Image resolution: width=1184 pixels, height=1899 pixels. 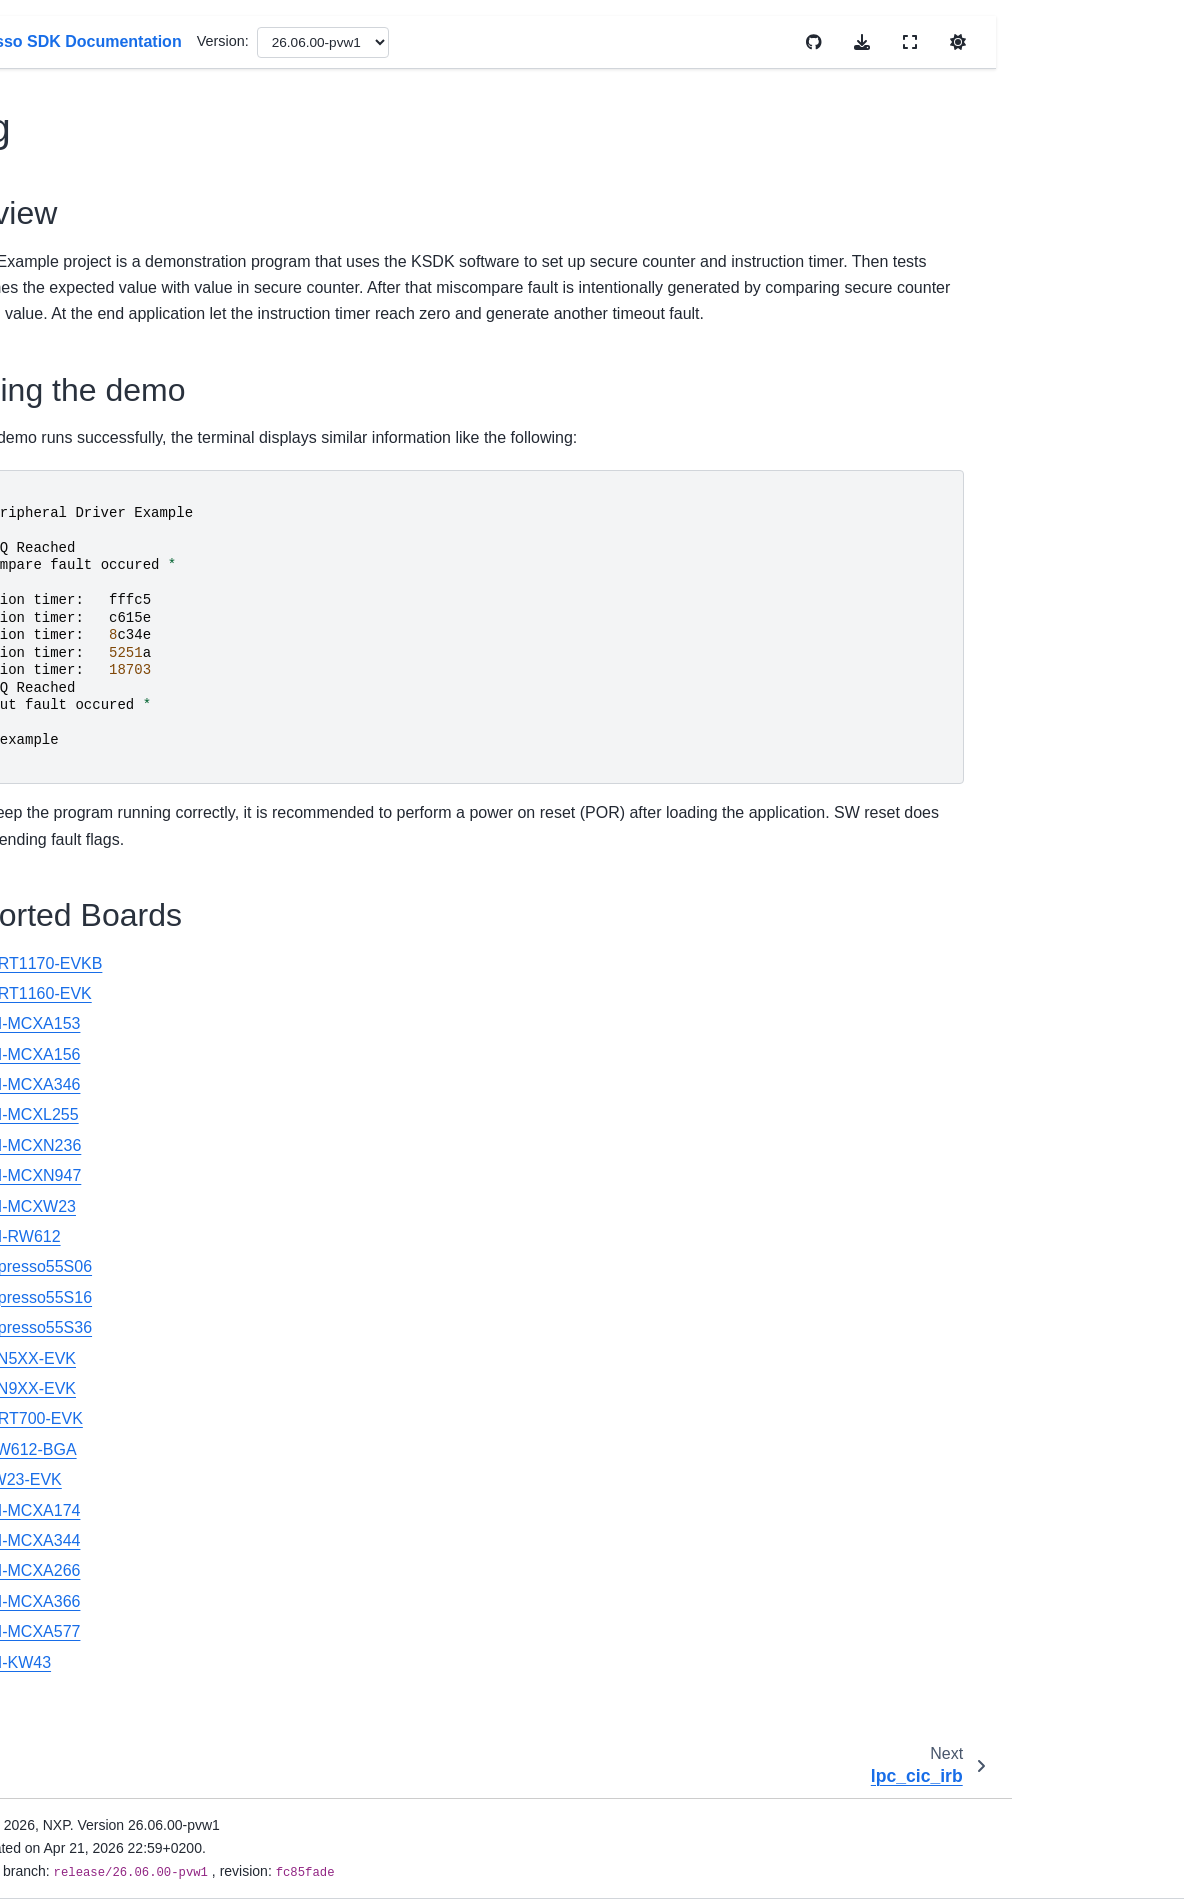 I want to click on cmp, so click(x=71, y=259).